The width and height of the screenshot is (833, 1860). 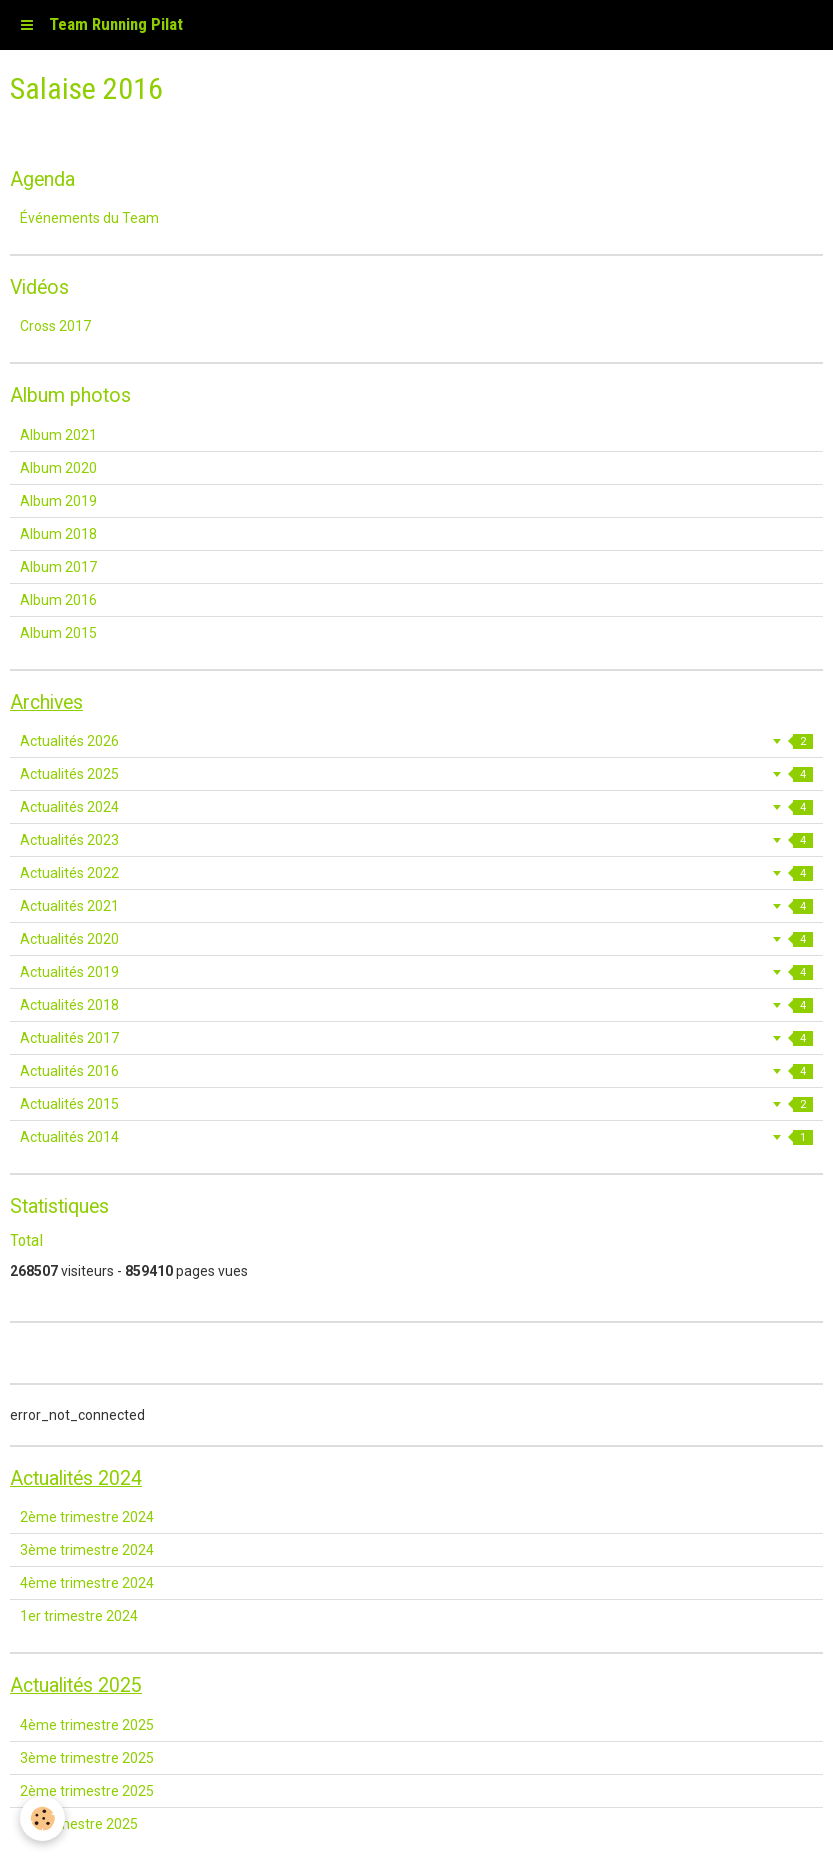 What do you see at coordinates (89, 218) in the screenshot?
I see `Événements du Team` at bounding box center [89, 218].